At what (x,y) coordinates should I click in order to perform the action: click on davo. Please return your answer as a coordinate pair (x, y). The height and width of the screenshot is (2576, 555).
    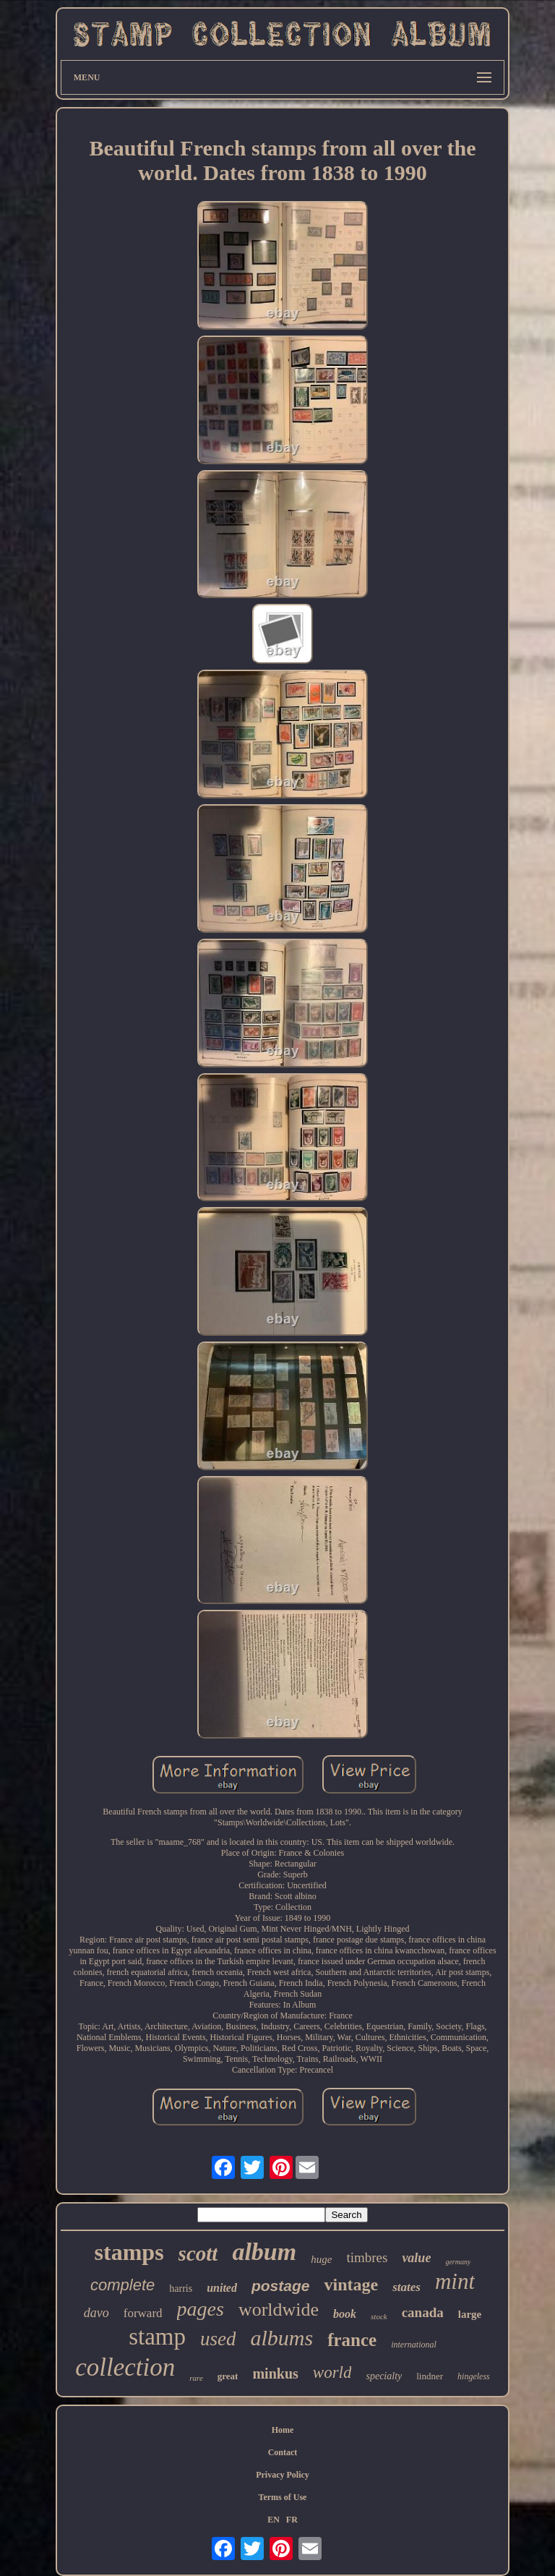
    Looking at the image, I should click on (96, 2313).